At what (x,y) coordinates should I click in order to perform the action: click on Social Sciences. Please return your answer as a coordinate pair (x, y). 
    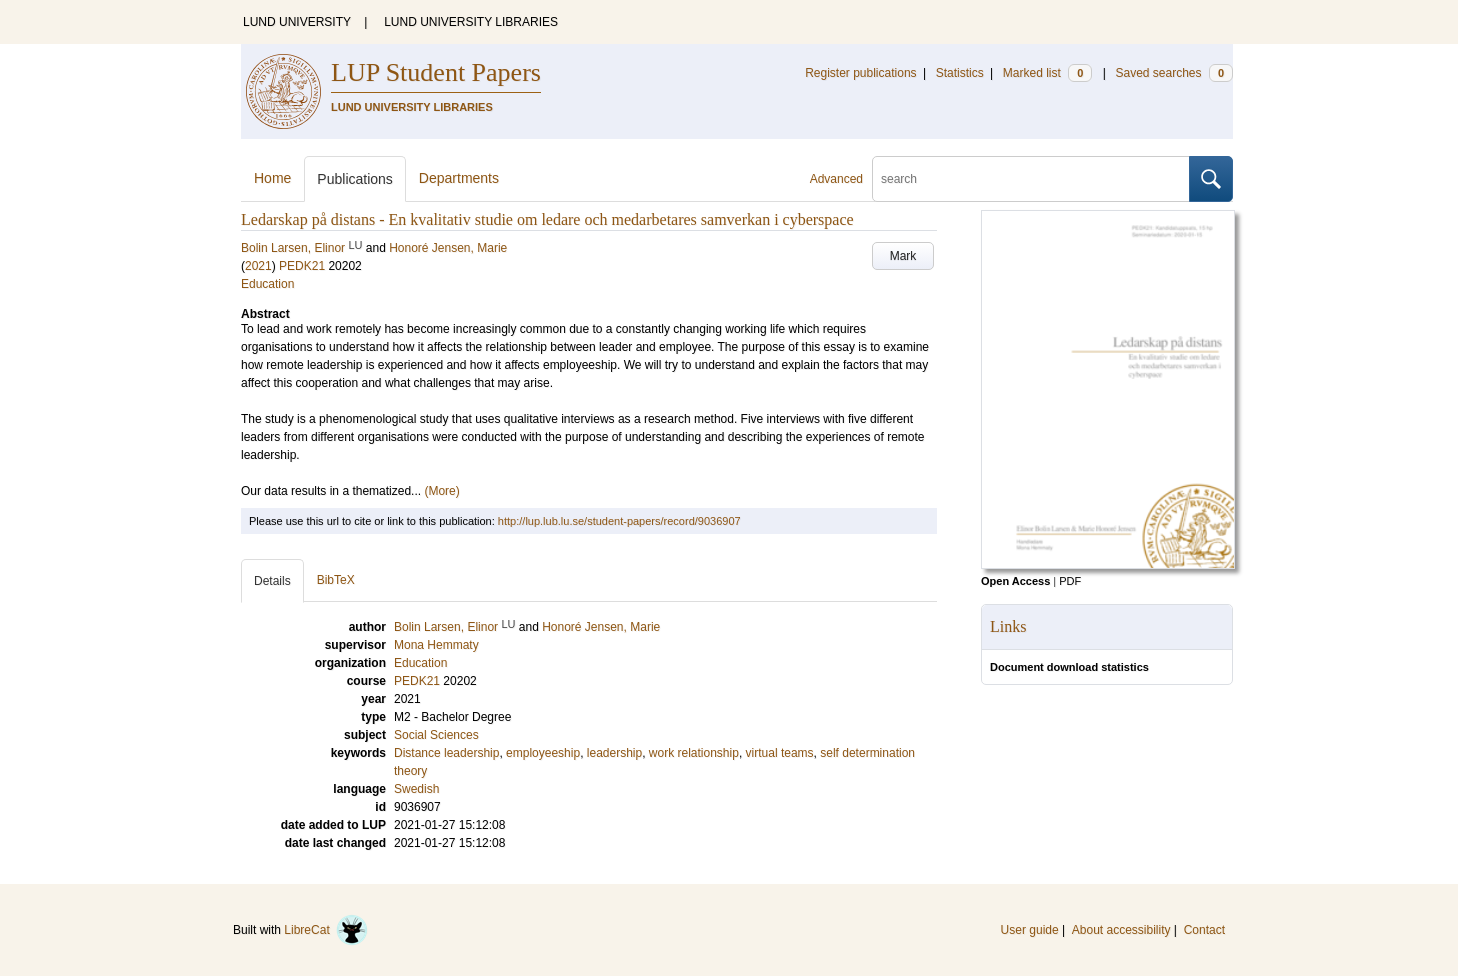
    Looking at the image, I should click on (436, 735).